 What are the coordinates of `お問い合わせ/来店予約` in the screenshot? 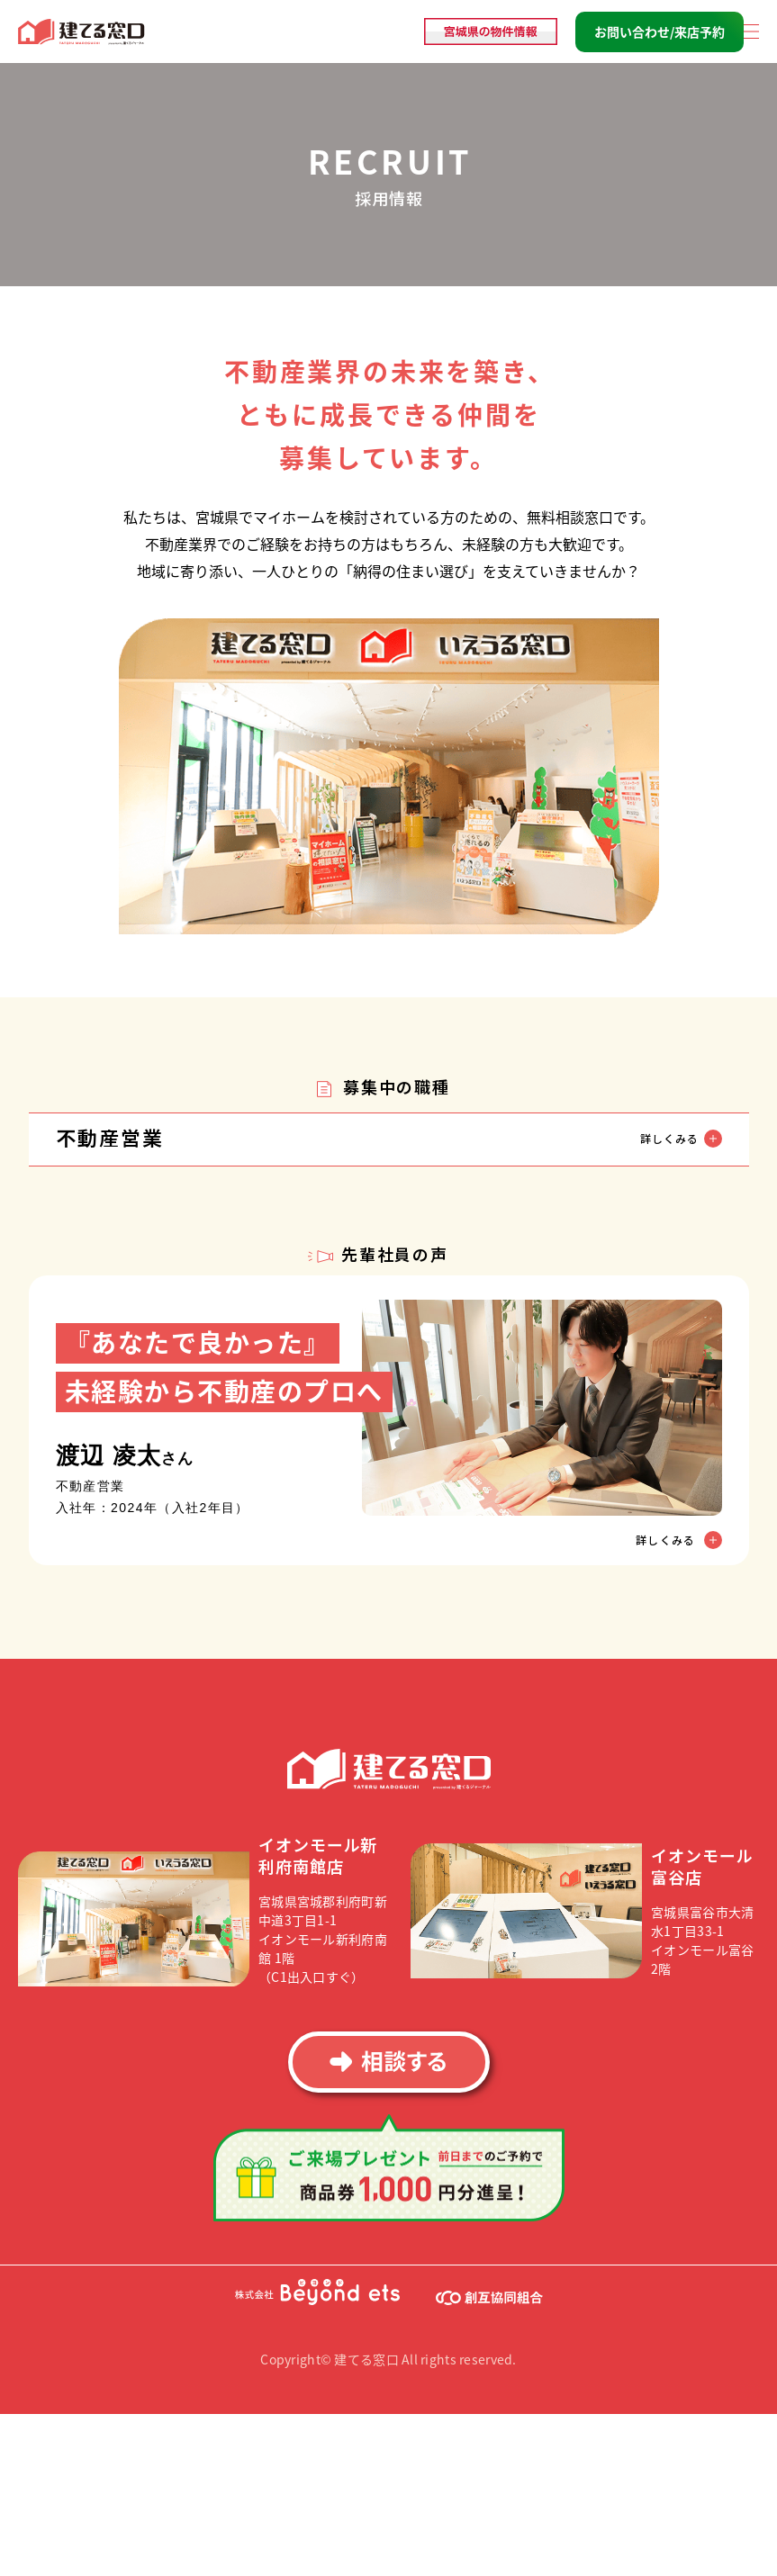 It's located at (659, 32).